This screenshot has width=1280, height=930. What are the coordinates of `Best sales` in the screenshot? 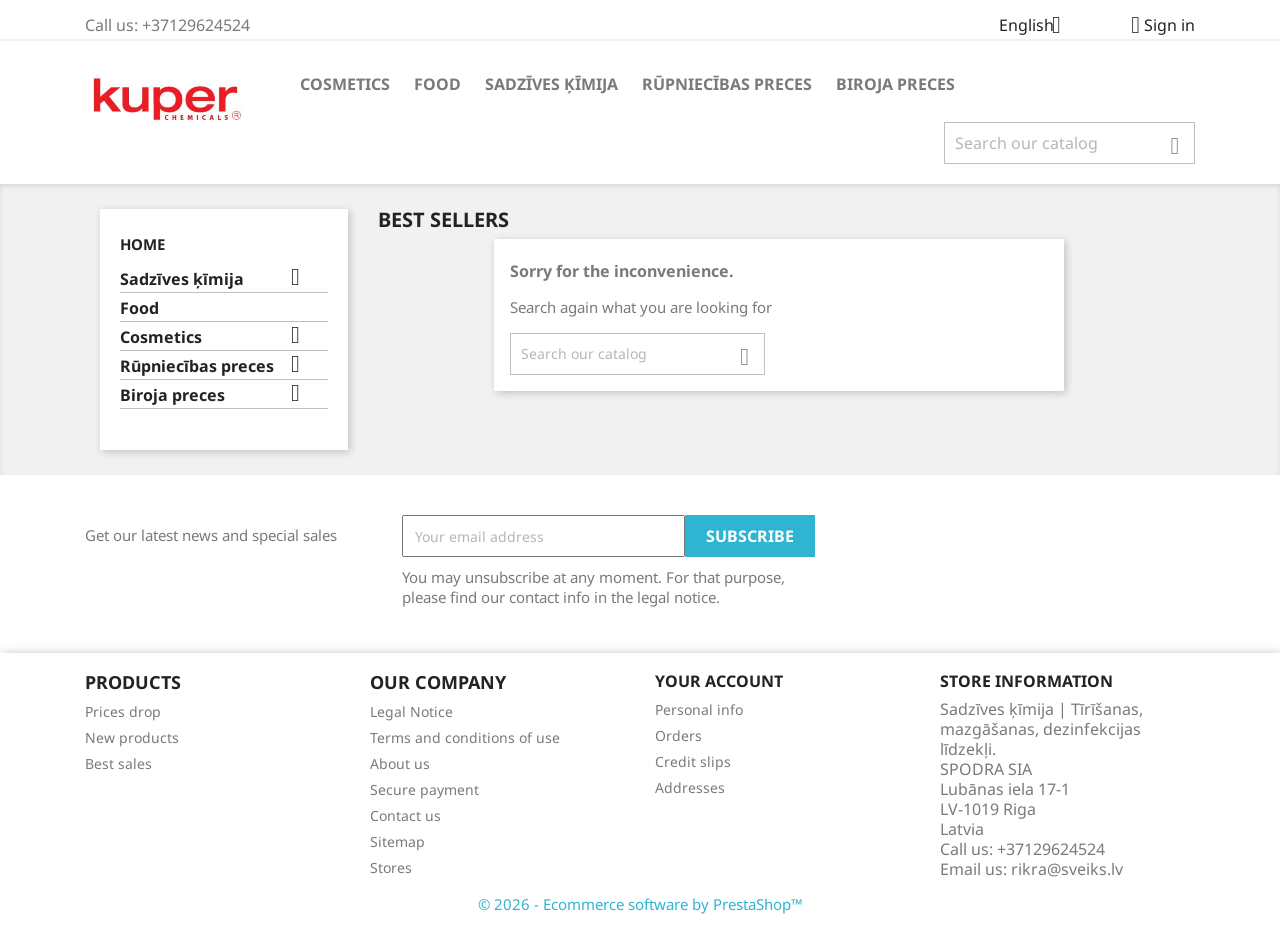 It's located at (118, 763).